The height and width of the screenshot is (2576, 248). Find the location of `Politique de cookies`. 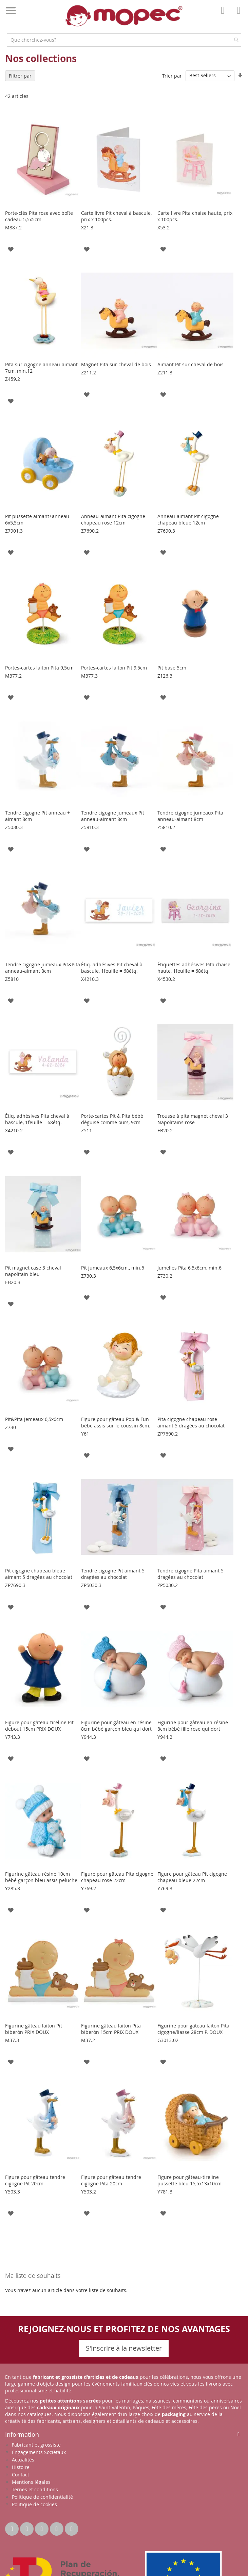

Politique de cookies is located at coordinates (34, 2504).